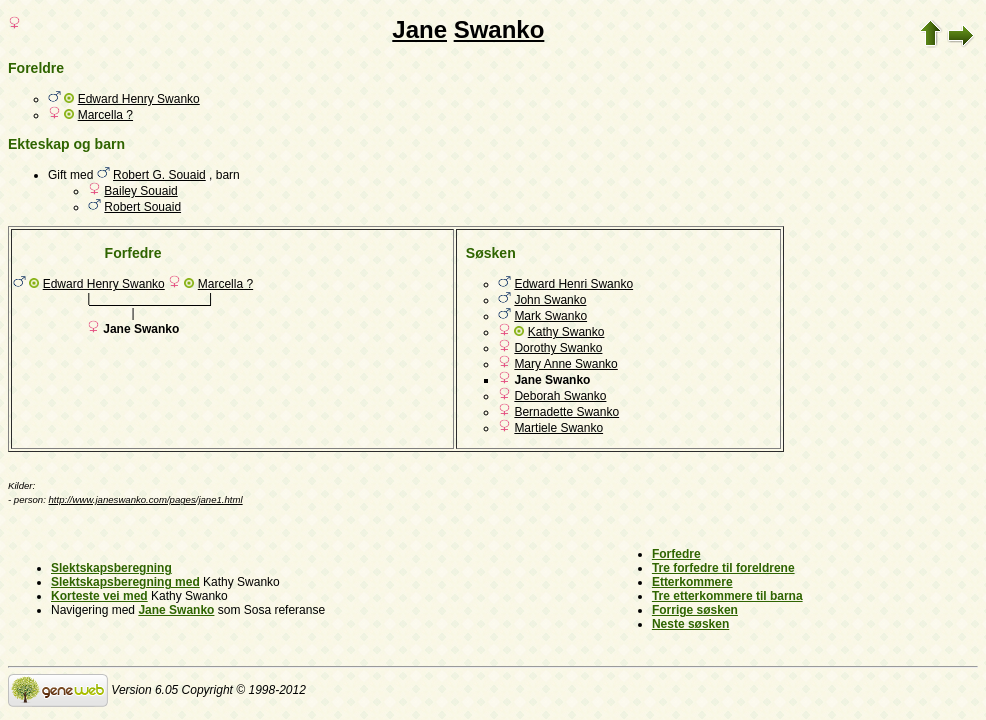  What do you see at coordinates (565, 364) in the screenshot?
I see `Mary Anne Swanko` at bounding box center [565, 364].